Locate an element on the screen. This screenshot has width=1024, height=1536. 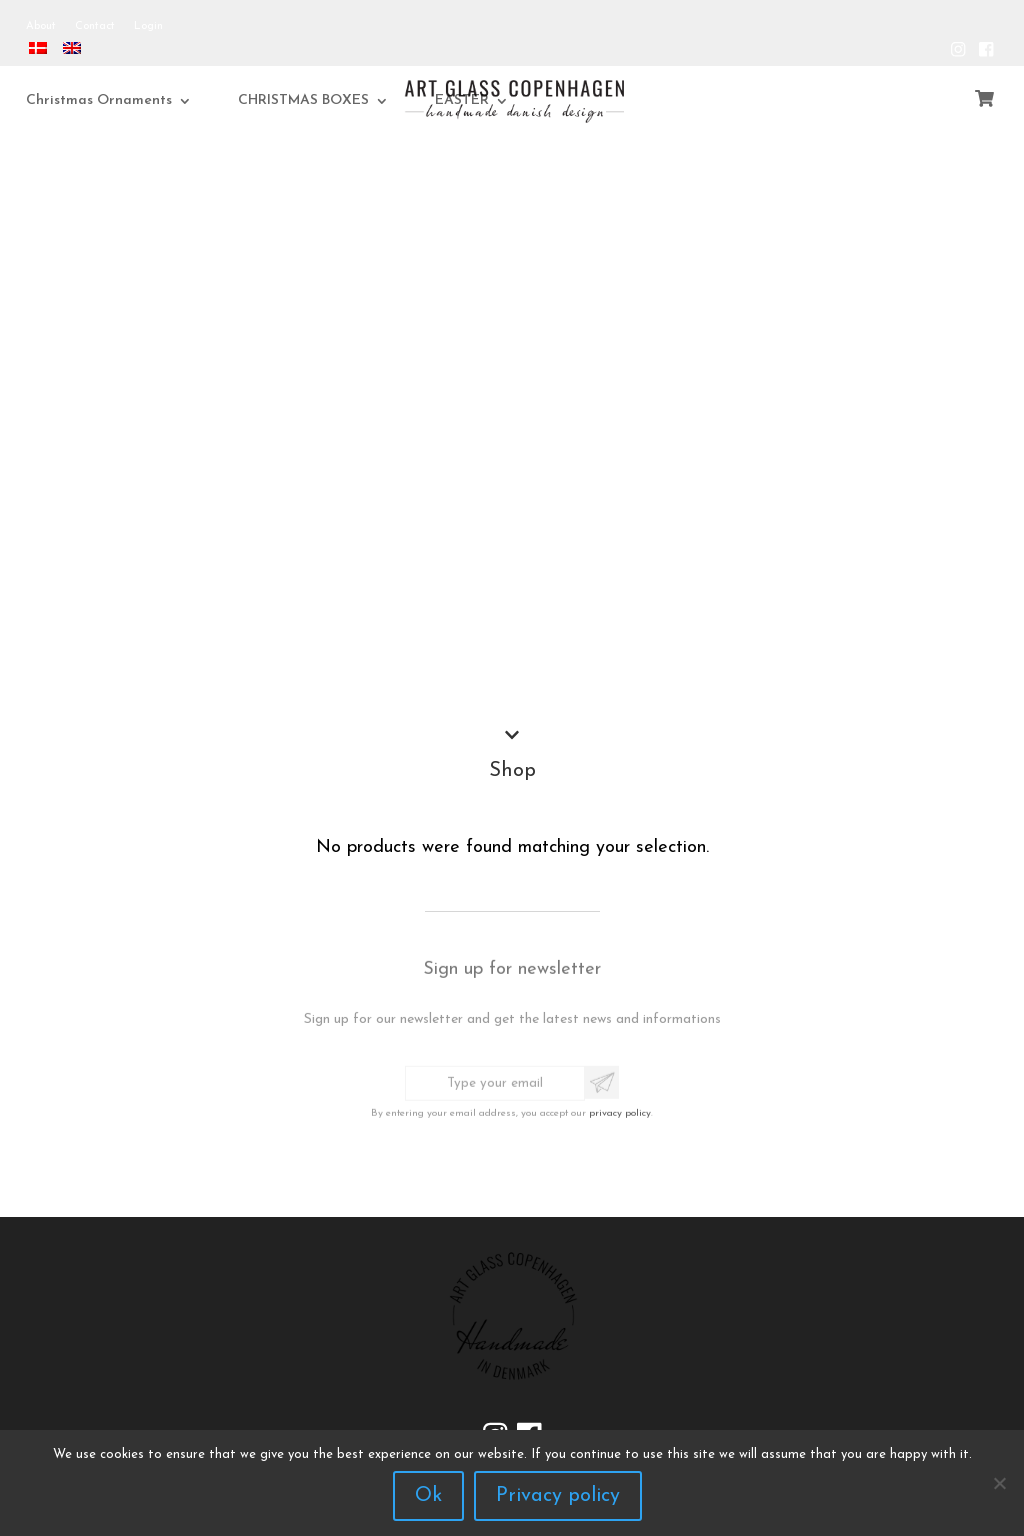
Privacy policy is located at coordinates (558, 1496).